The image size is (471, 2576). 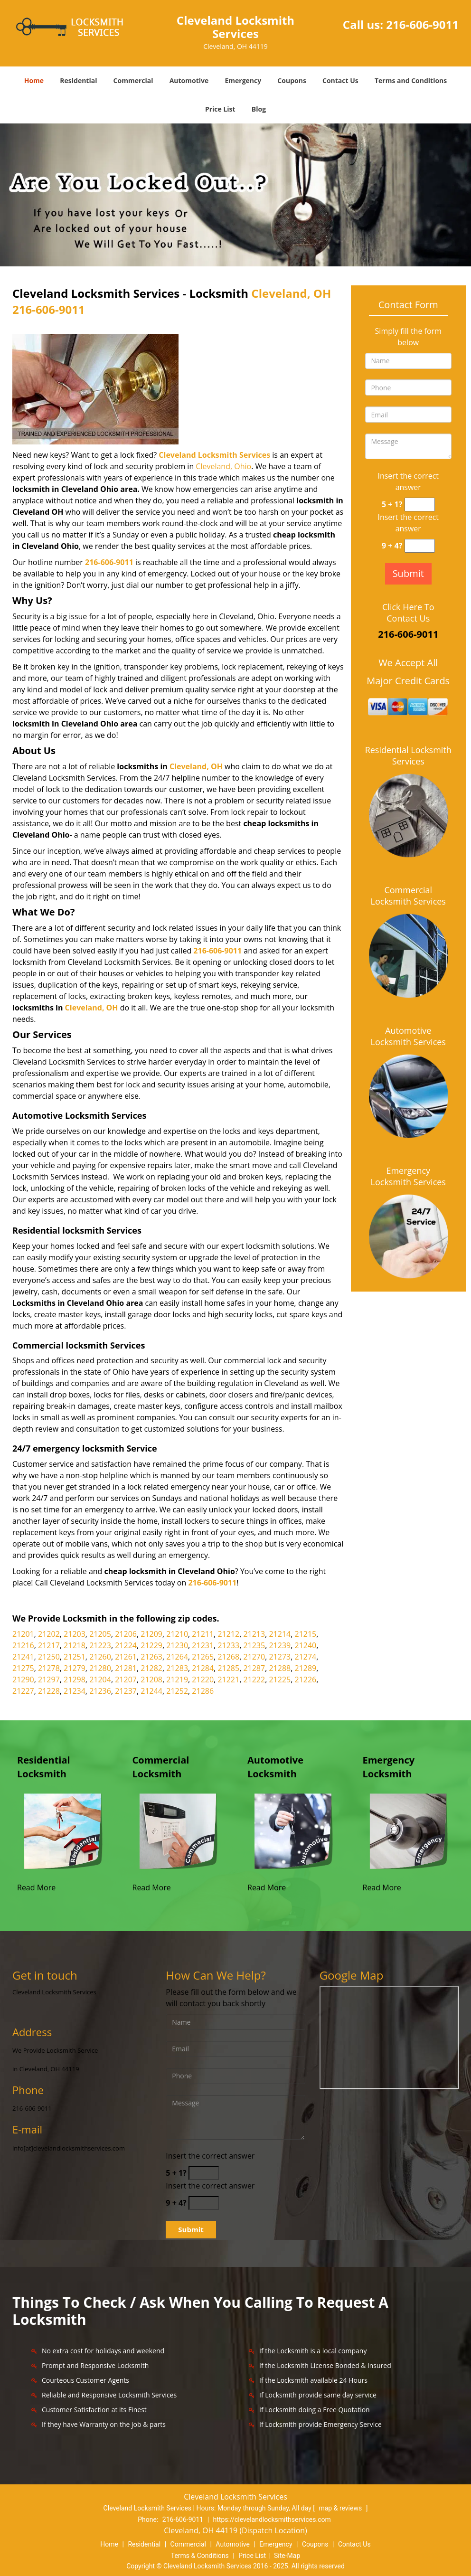 I want to click on 21297, so click(x=49, y=1679).